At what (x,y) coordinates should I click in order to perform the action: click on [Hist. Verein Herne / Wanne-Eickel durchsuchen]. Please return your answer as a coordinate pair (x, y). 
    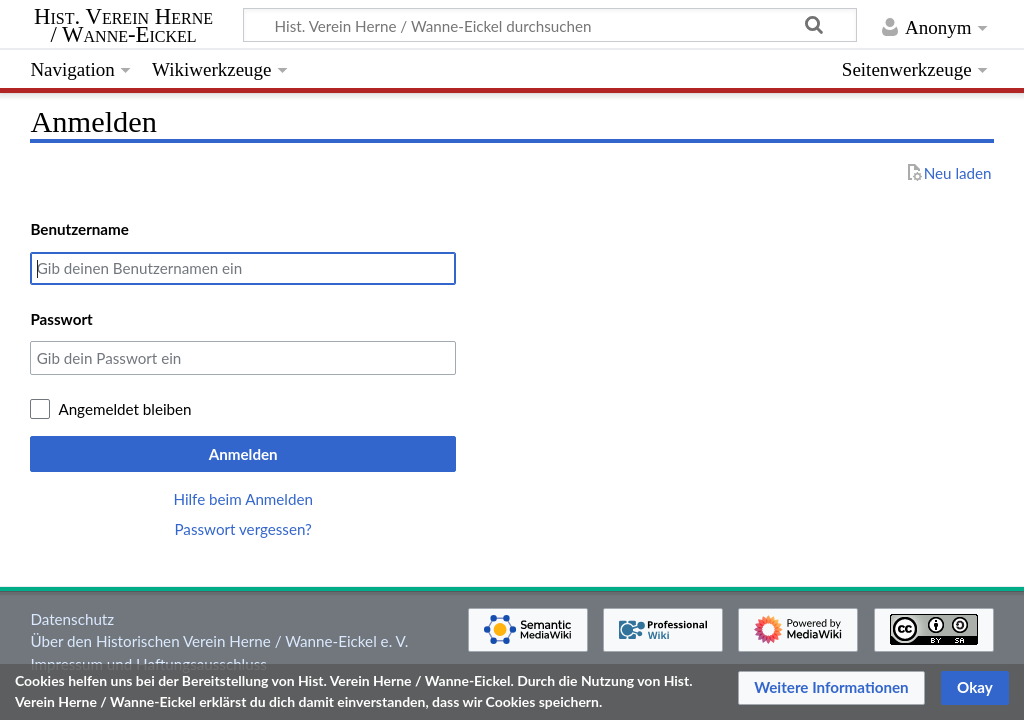
    Looking at the image, I should click on (550, 25).